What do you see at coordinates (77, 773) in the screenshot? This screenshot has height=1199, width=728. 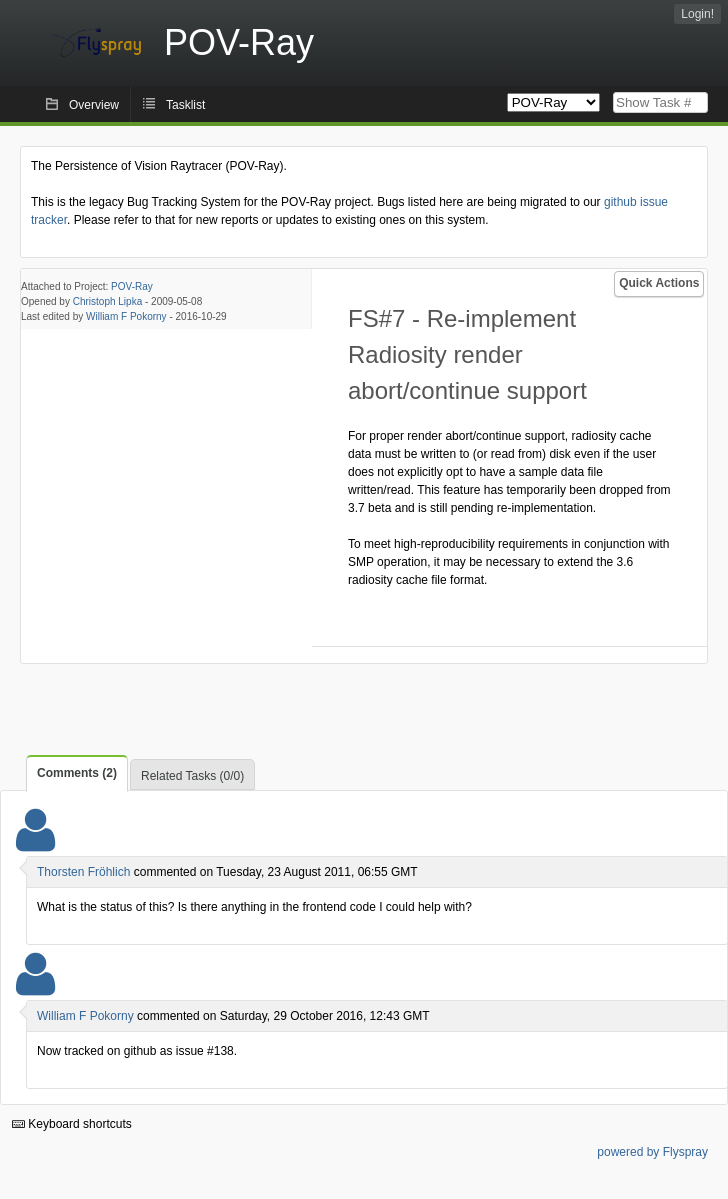 I see `Comments (2)` at bounding box center [77, 773].